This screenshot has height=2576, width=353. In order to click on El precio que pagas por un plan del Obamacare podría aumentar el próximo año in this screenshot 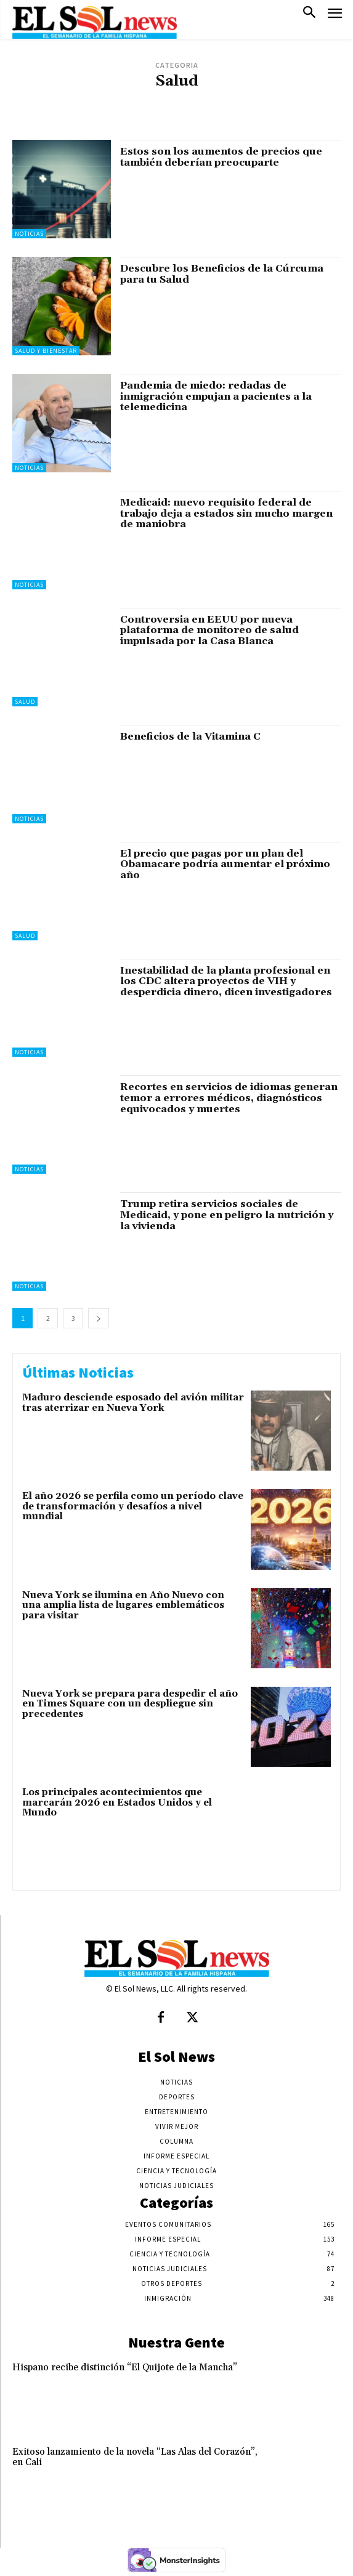, I will do `click(225, 864)`.